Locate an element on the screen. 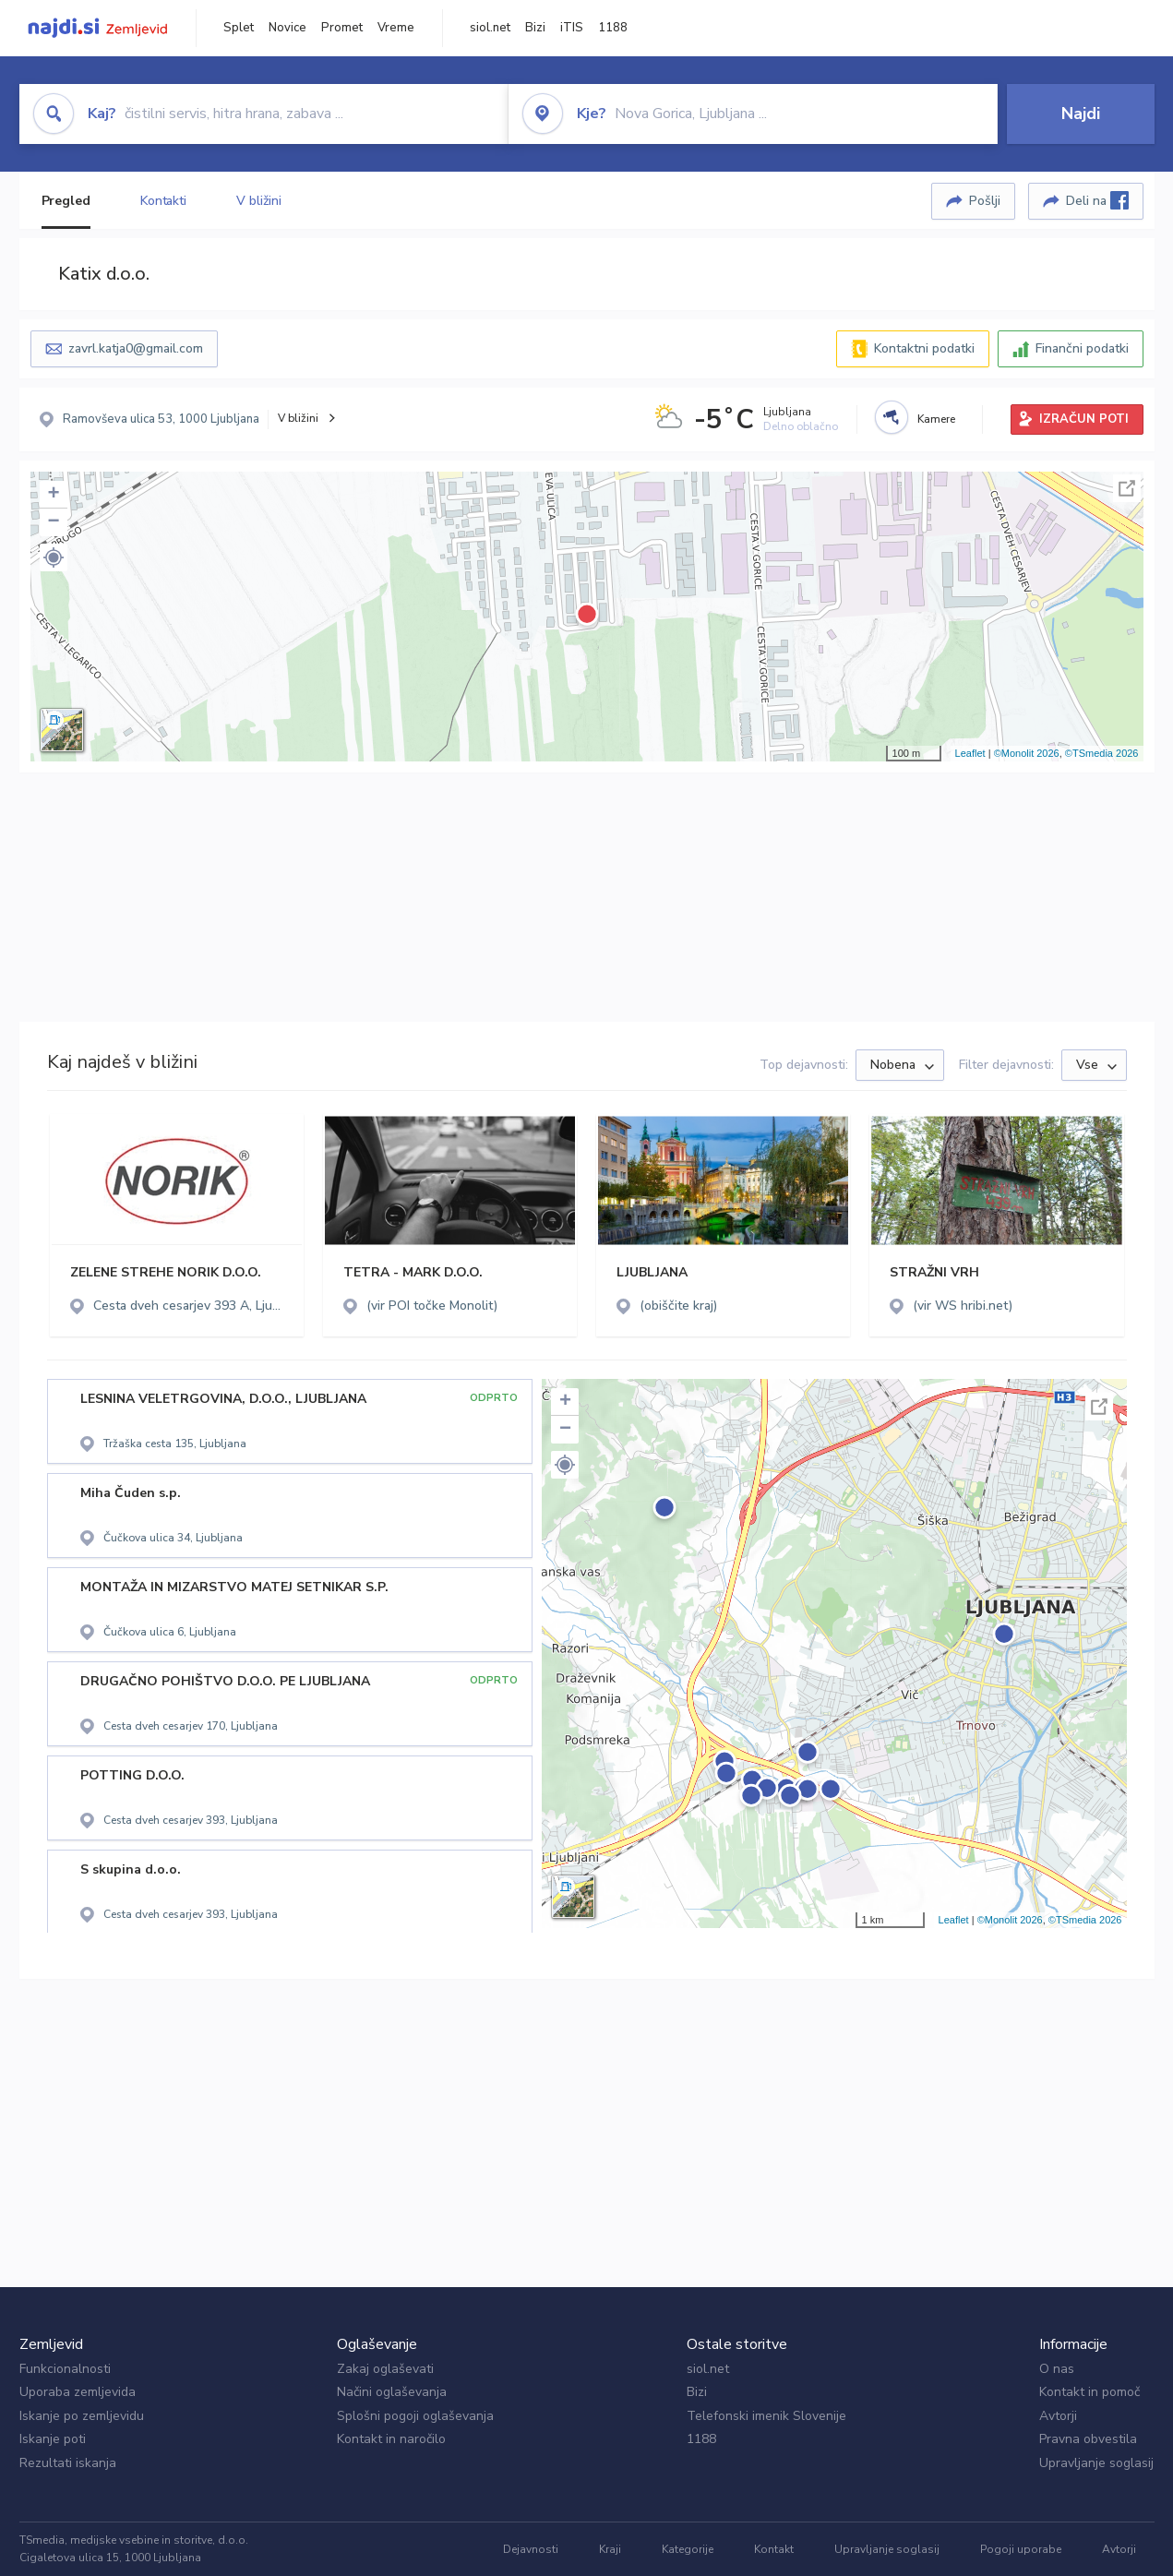 The height and width of the screenshot is (2576, 1173). Pošlji is located at coordinates (984, 201).